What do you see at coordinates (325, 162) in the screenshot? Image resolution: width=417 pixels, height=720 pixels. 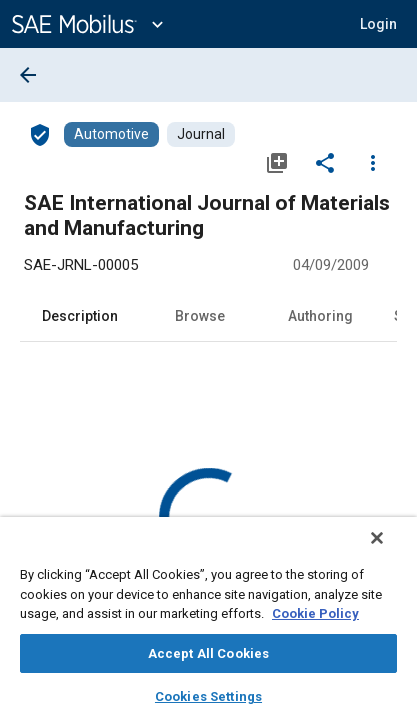 I see `[Share]` at bounding box center [325, 162].